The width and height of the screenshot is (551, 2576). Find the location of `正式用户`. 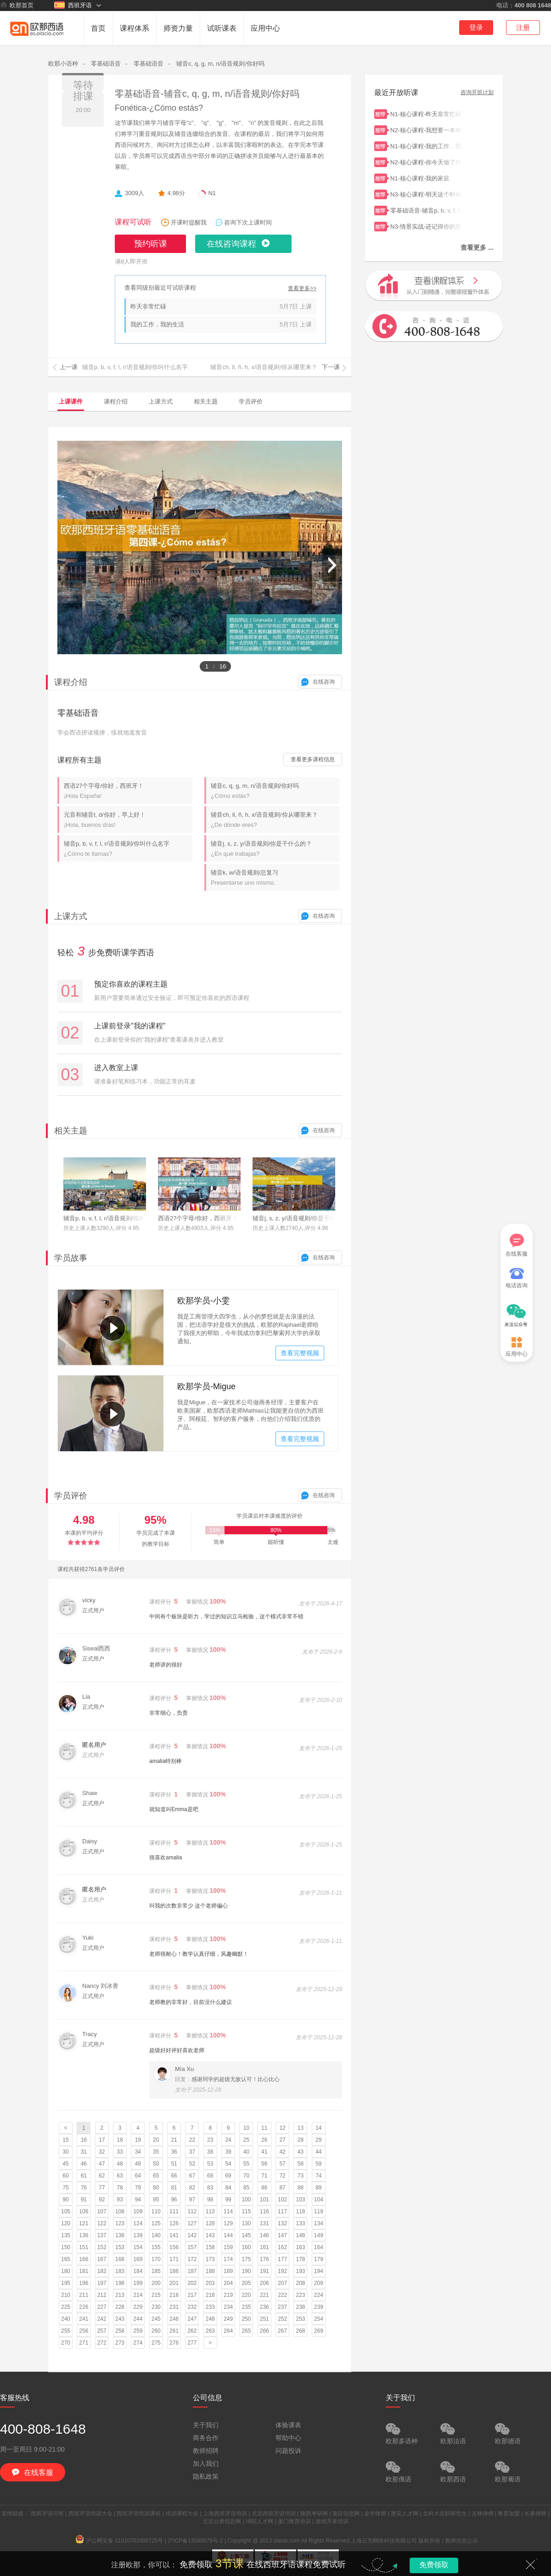

正式用户 is located at coordinates (93, 1610).